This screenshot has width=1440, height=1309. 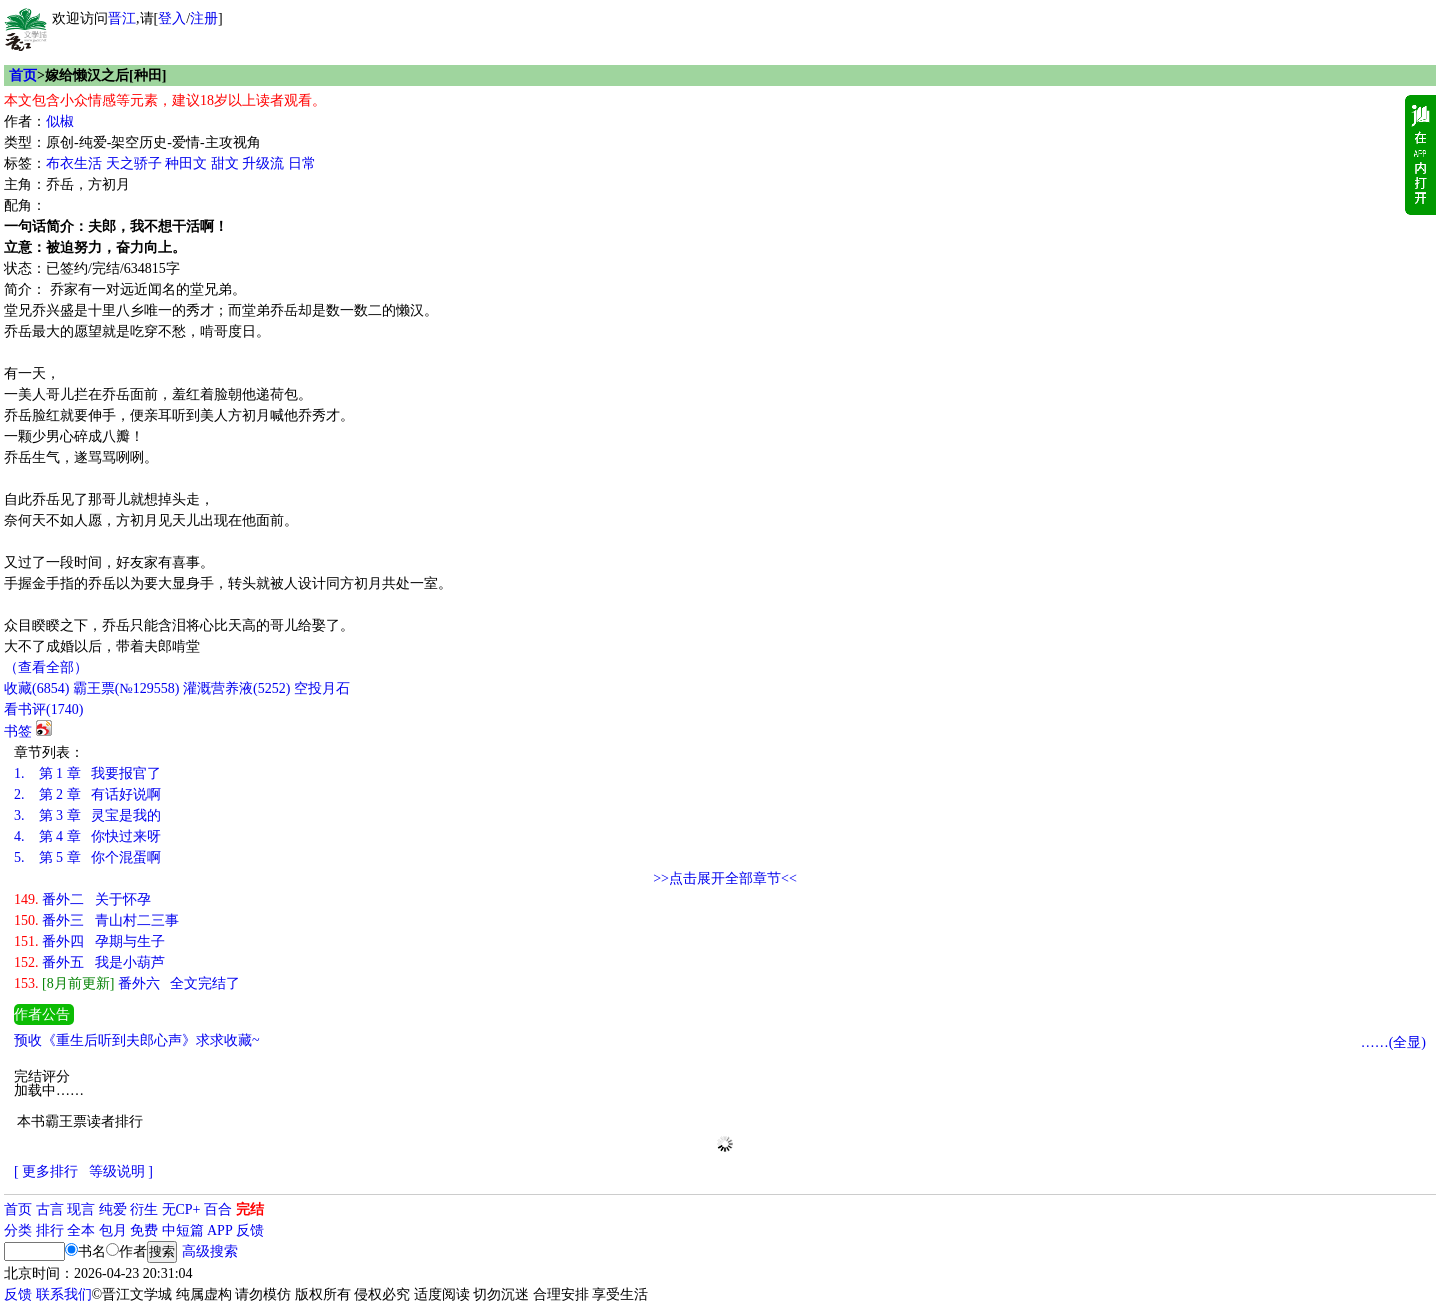 What do you see at coordinates (302, 163) in the screenshot?
I see `日常` at bounding box center [302, 163].